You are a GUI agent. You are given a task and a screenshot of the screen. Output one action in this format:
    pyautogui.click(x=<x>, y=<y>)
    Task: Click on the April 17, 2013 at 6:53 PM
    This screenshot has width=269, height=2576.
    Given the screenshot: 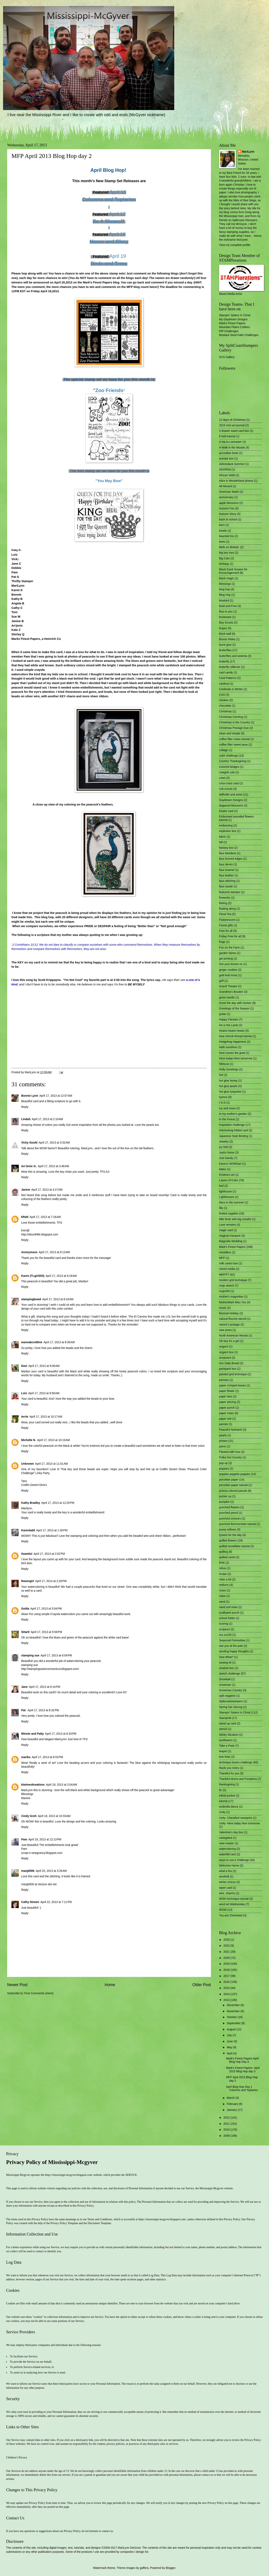 What is the action you would take?
    pyautogui.click(x=47, y=1757)
    